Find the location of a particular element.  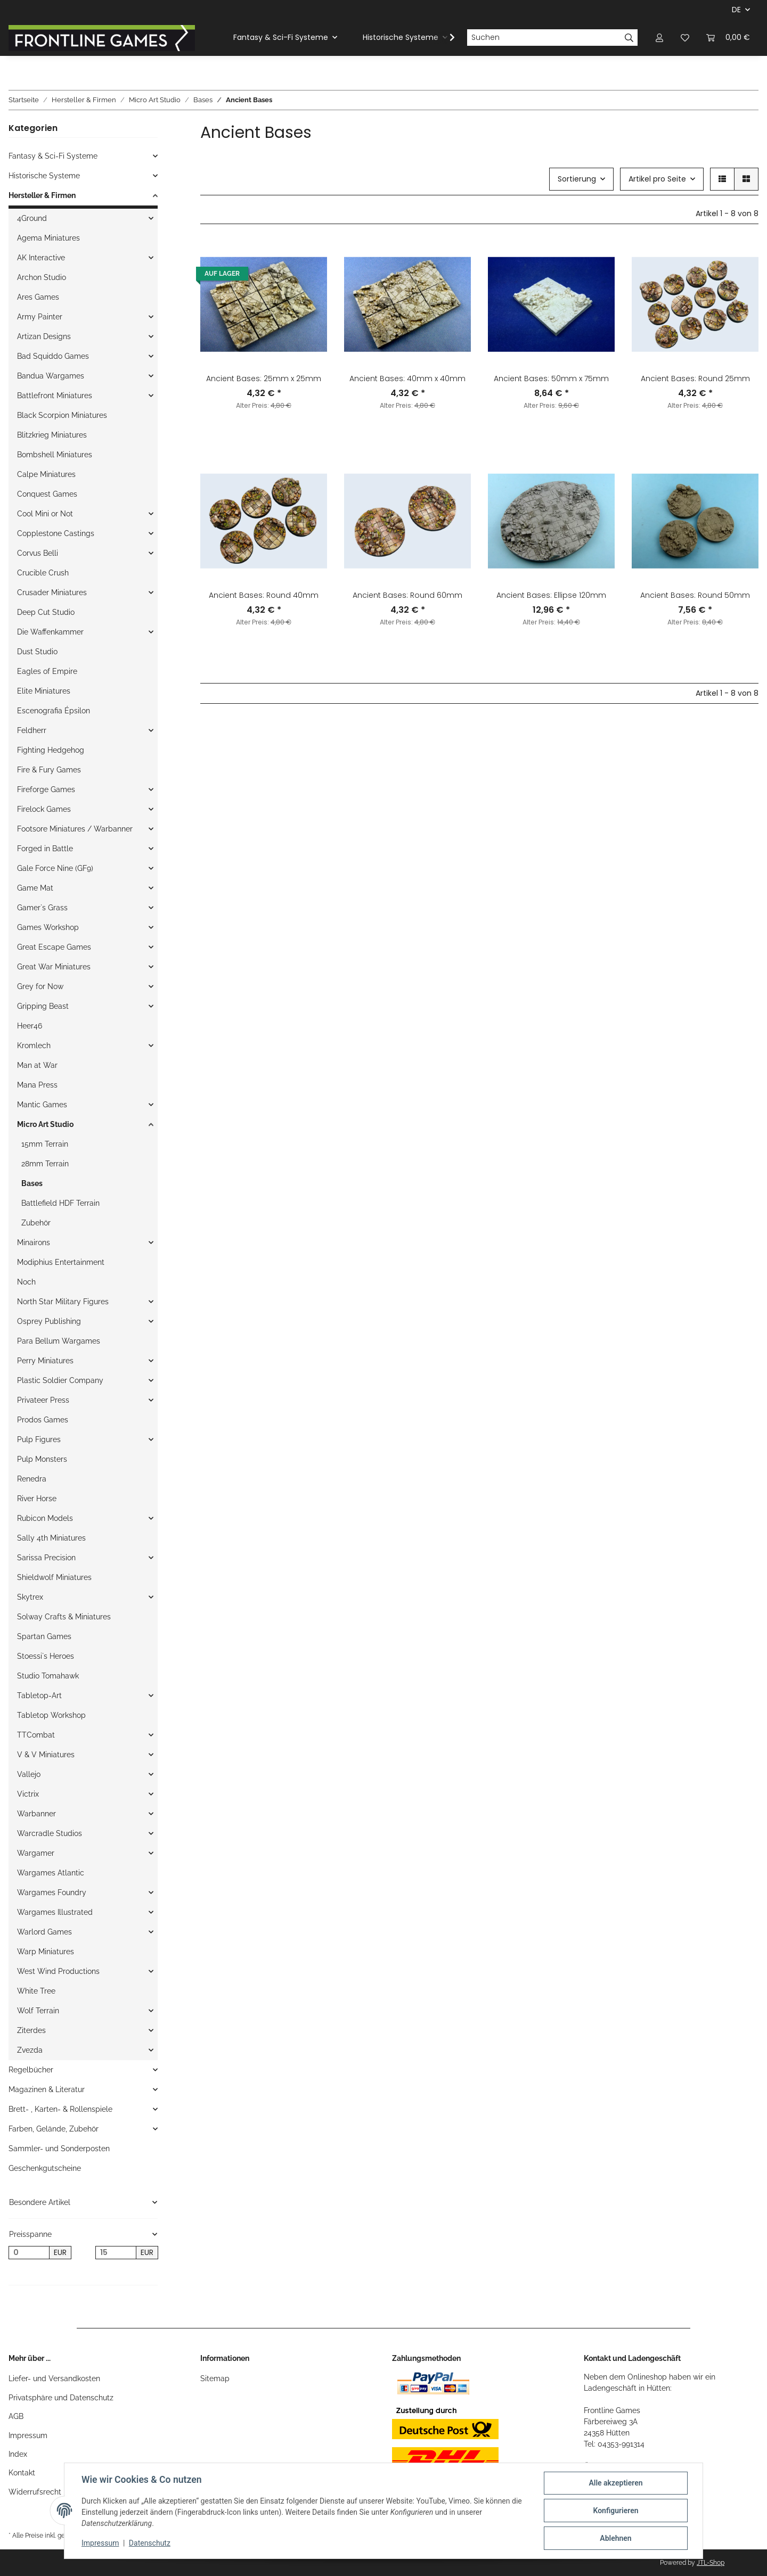

Battlefront Miniatures is located at coordinates (54, 395).